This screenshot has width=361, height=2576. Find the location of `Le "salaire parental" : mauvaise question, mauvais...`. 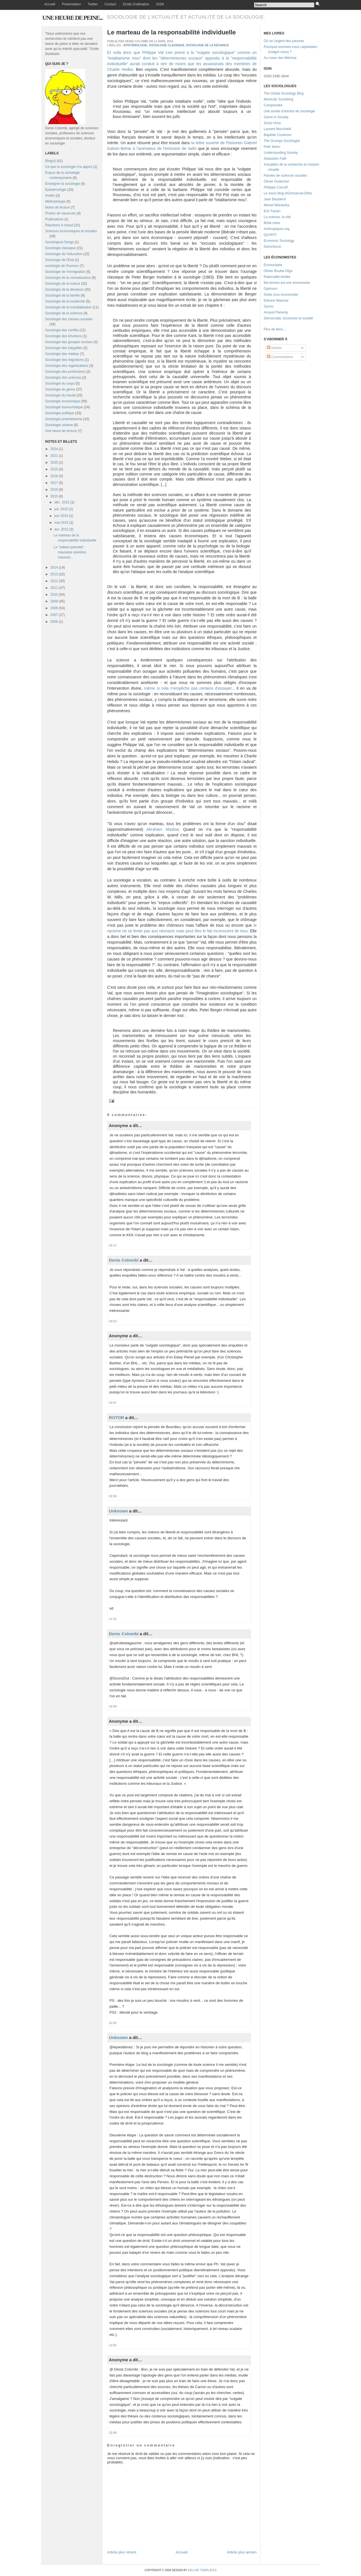

Le "salaire parental" : mauvaise question, mauvais... is located at coordinates (70, 552).